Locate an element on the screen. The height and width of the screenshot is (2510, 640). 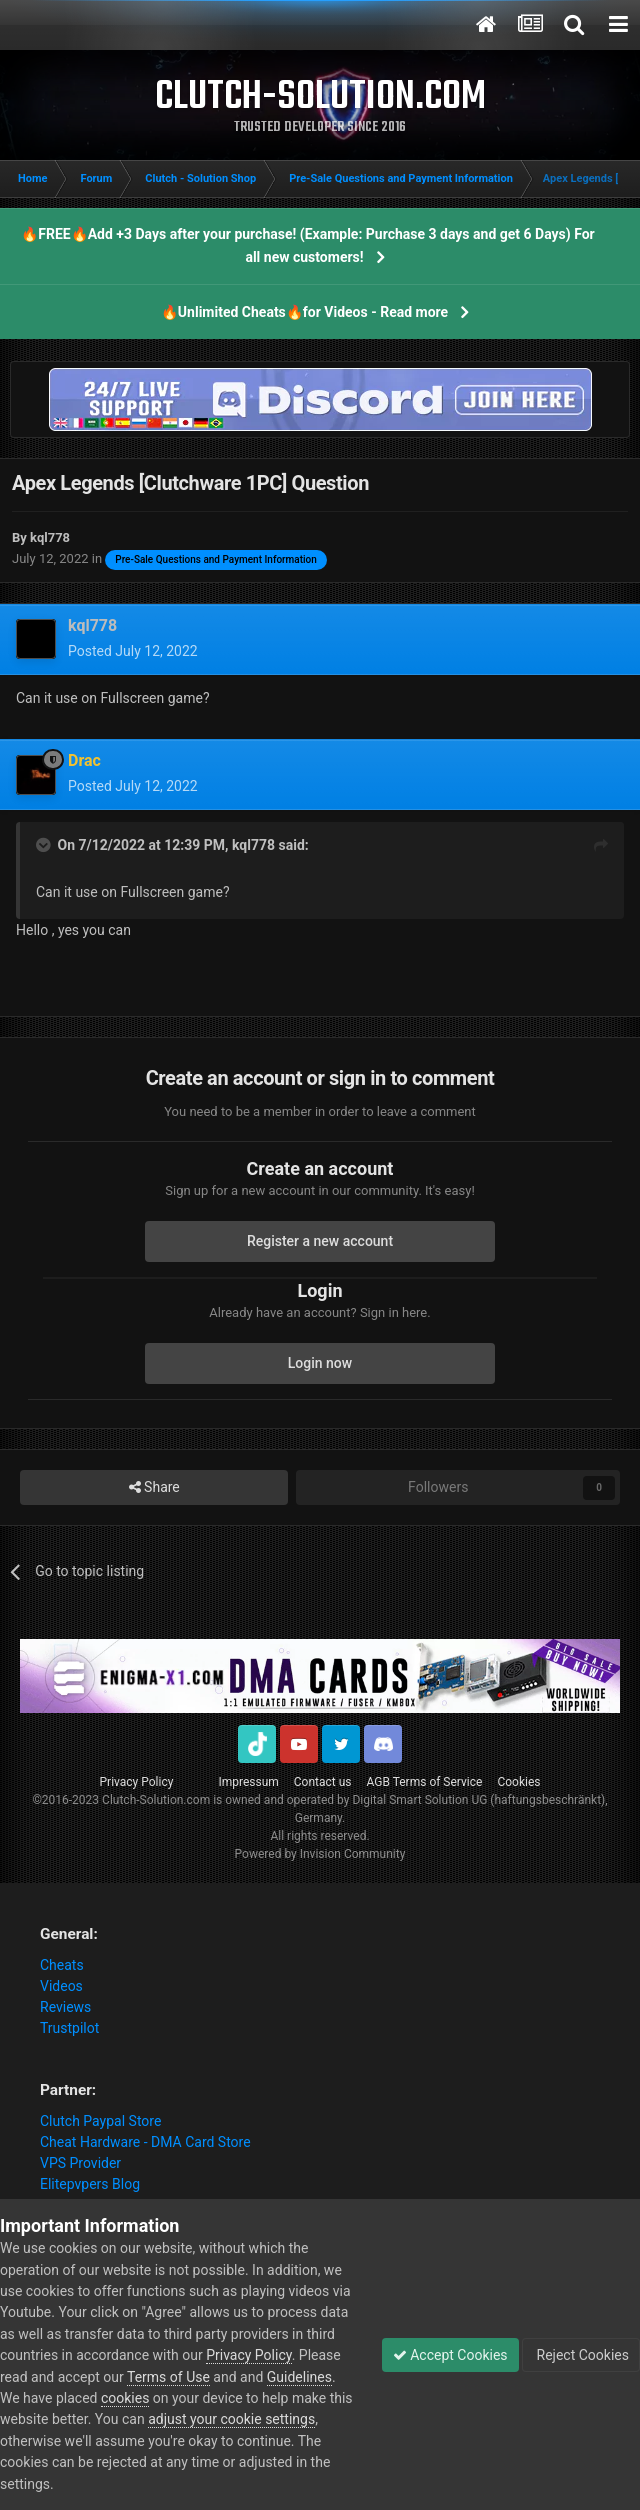
🔥Unlimited Cheats🔥for Videos - Read more is located at coordinates (304, 312).